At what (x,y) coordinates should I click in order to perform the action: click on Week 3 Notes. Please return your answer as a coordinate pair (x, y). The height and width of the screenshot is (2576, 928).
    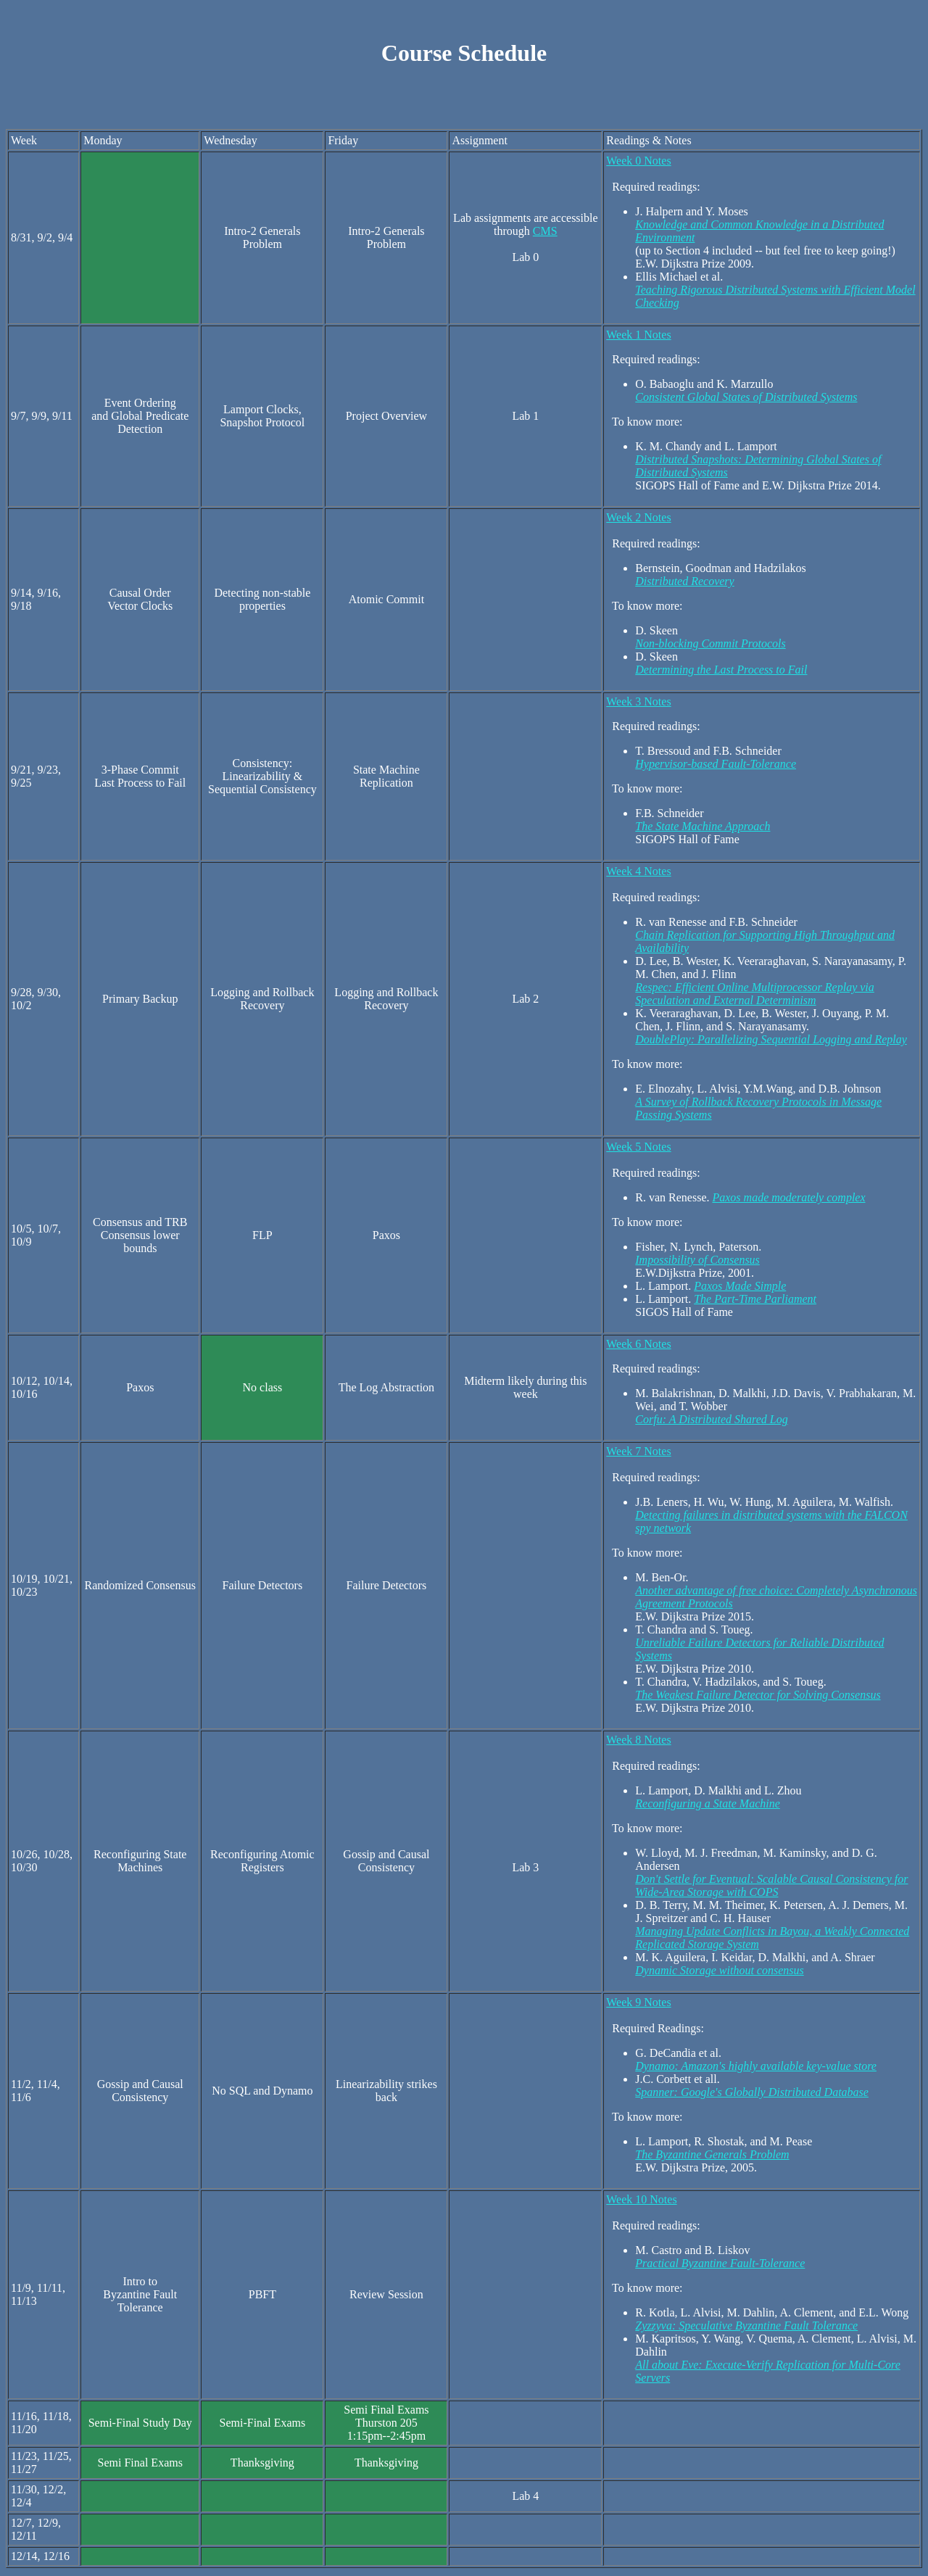
    Looking at the image, I should click on (638, 703).